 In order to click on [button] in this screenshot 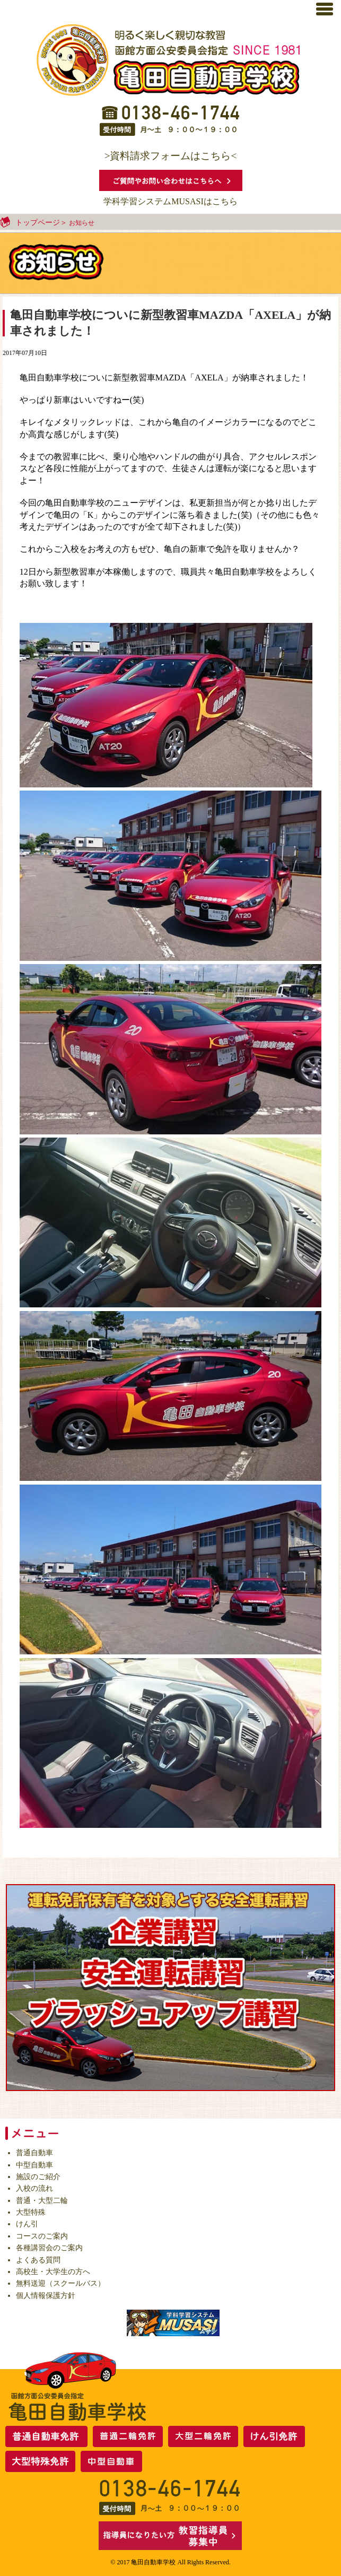, I will do `click(329, 8)`.